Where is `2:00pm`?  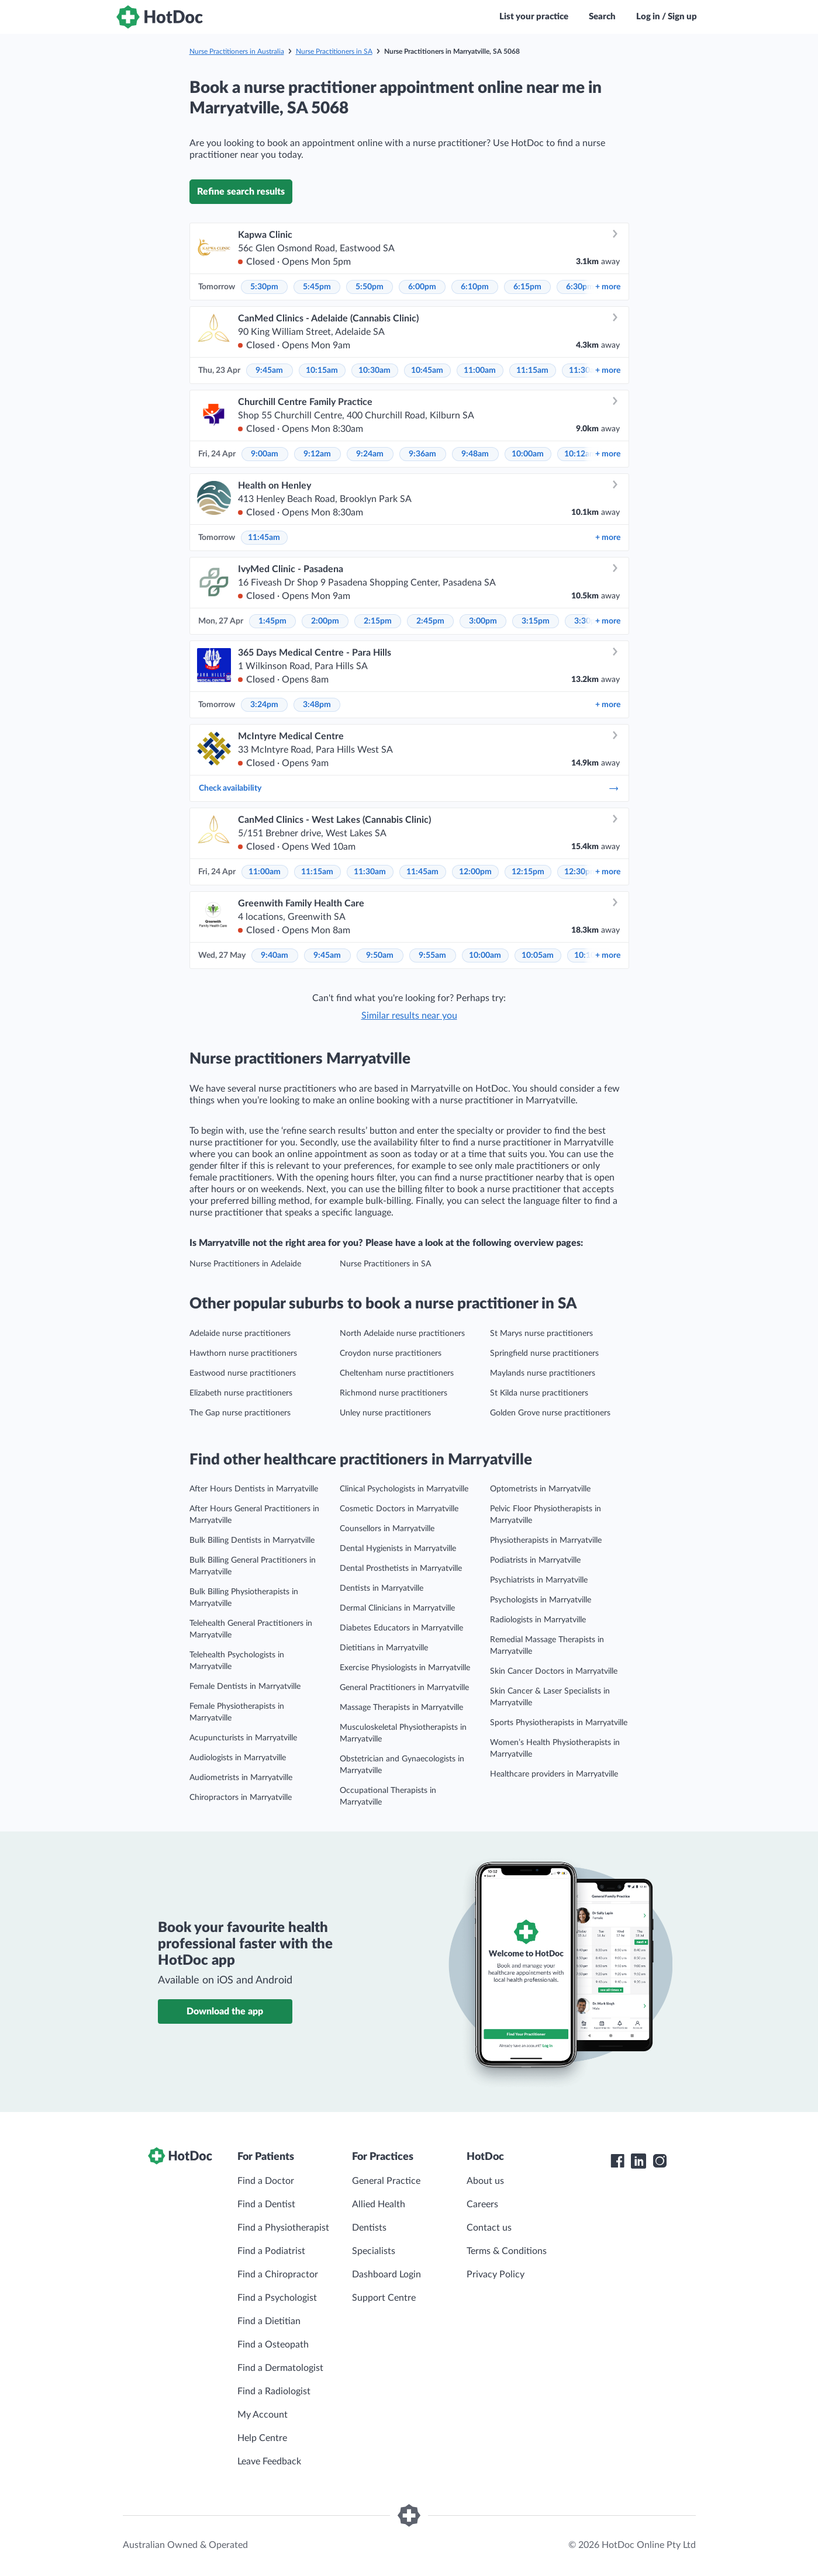
2:00pm is located at coordinates (325, 621).